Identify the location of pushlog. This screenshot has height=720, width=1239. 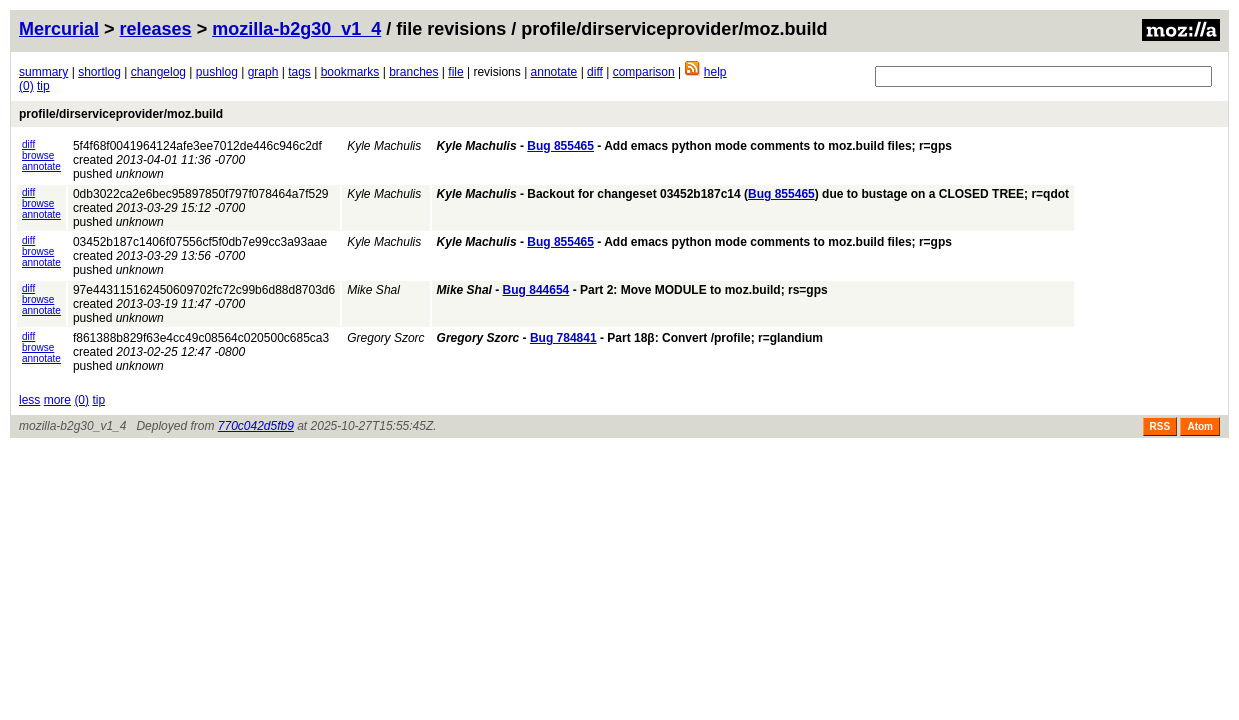
(217, 72).